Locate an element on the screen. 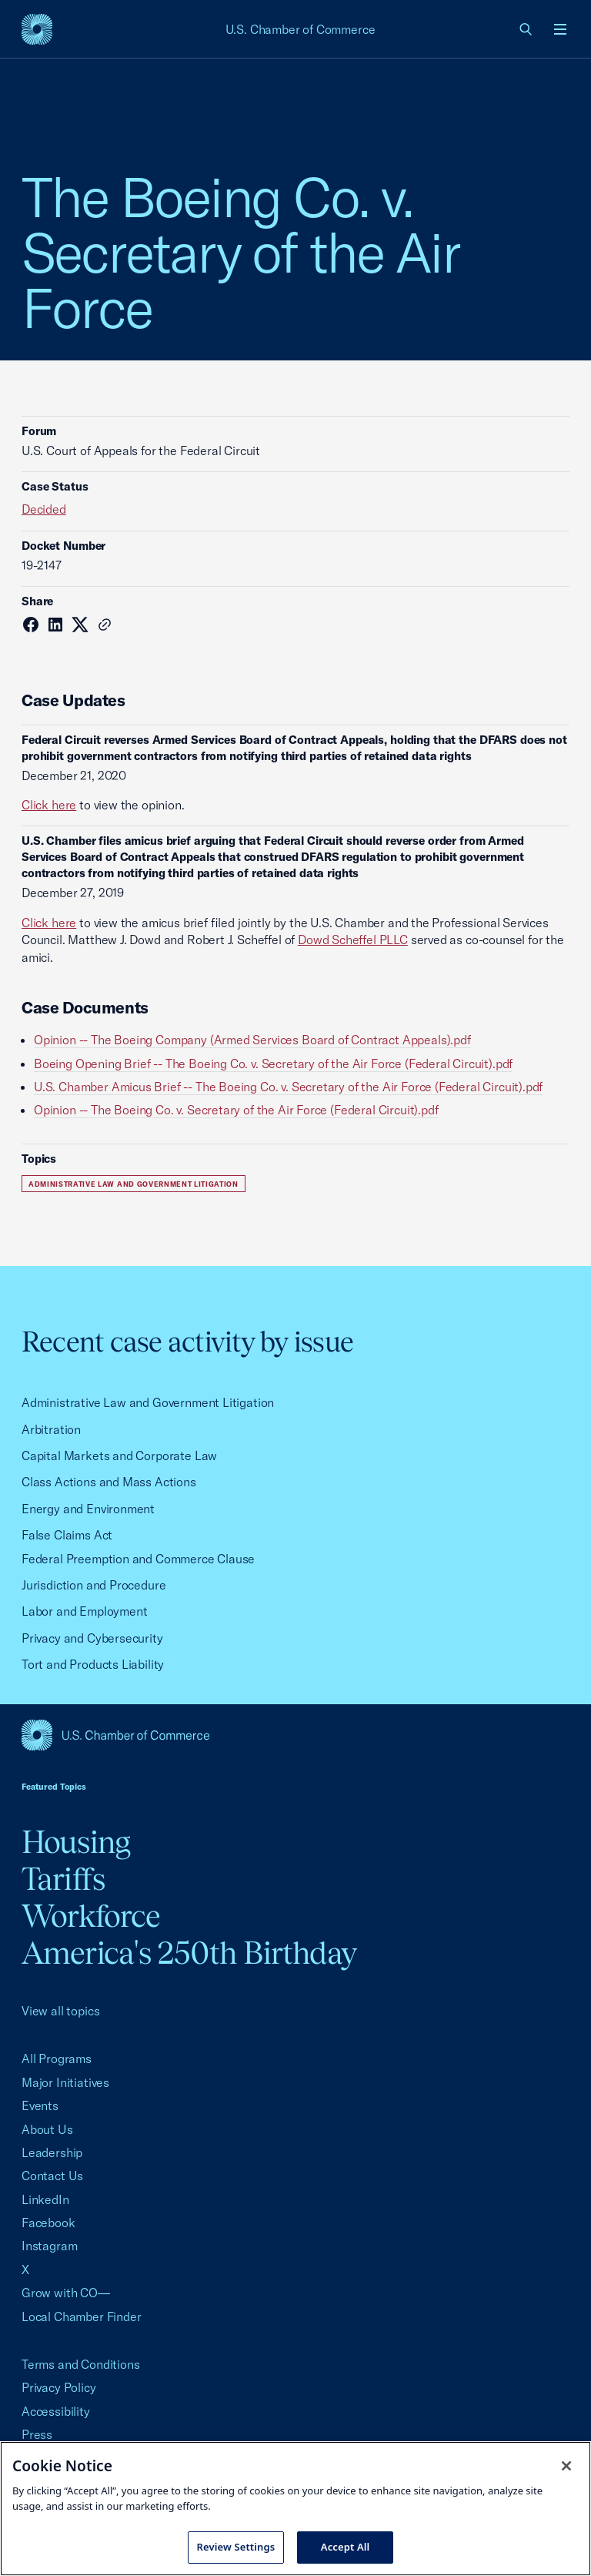  Events is located at coordinates (40, 2105).